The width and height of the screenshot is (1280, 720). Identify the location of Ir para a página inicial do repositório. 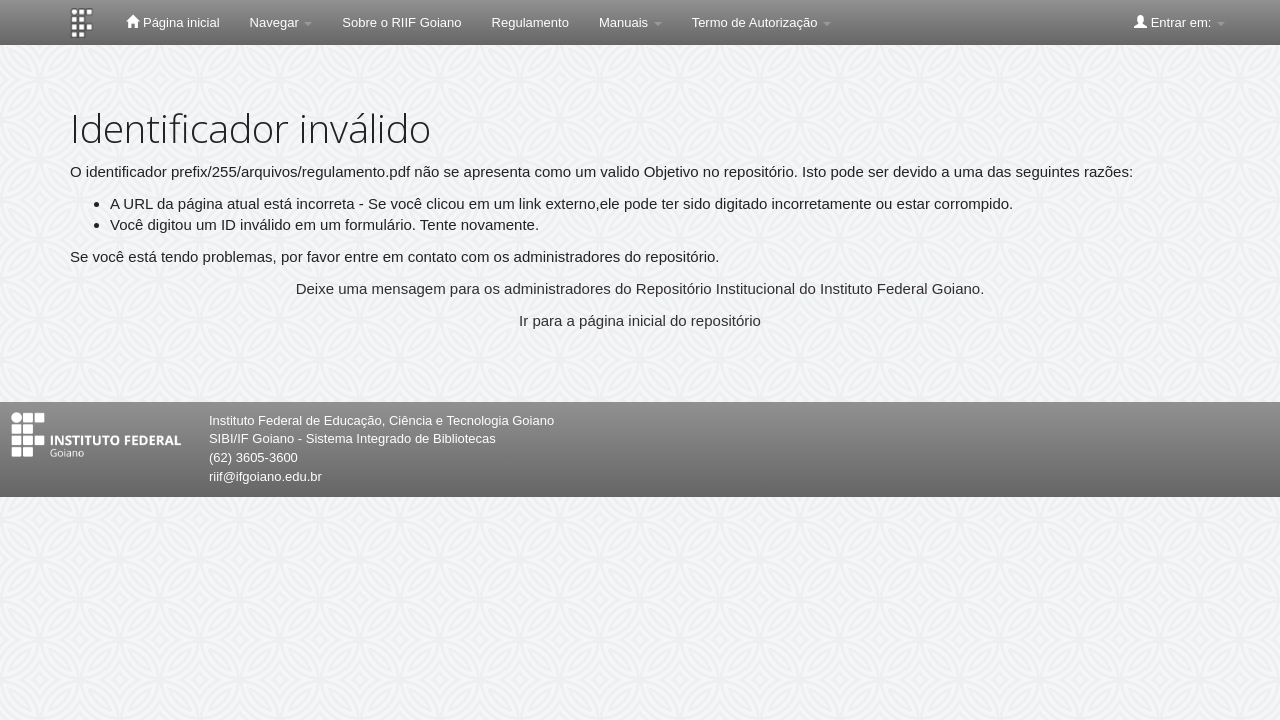
(640, 320).